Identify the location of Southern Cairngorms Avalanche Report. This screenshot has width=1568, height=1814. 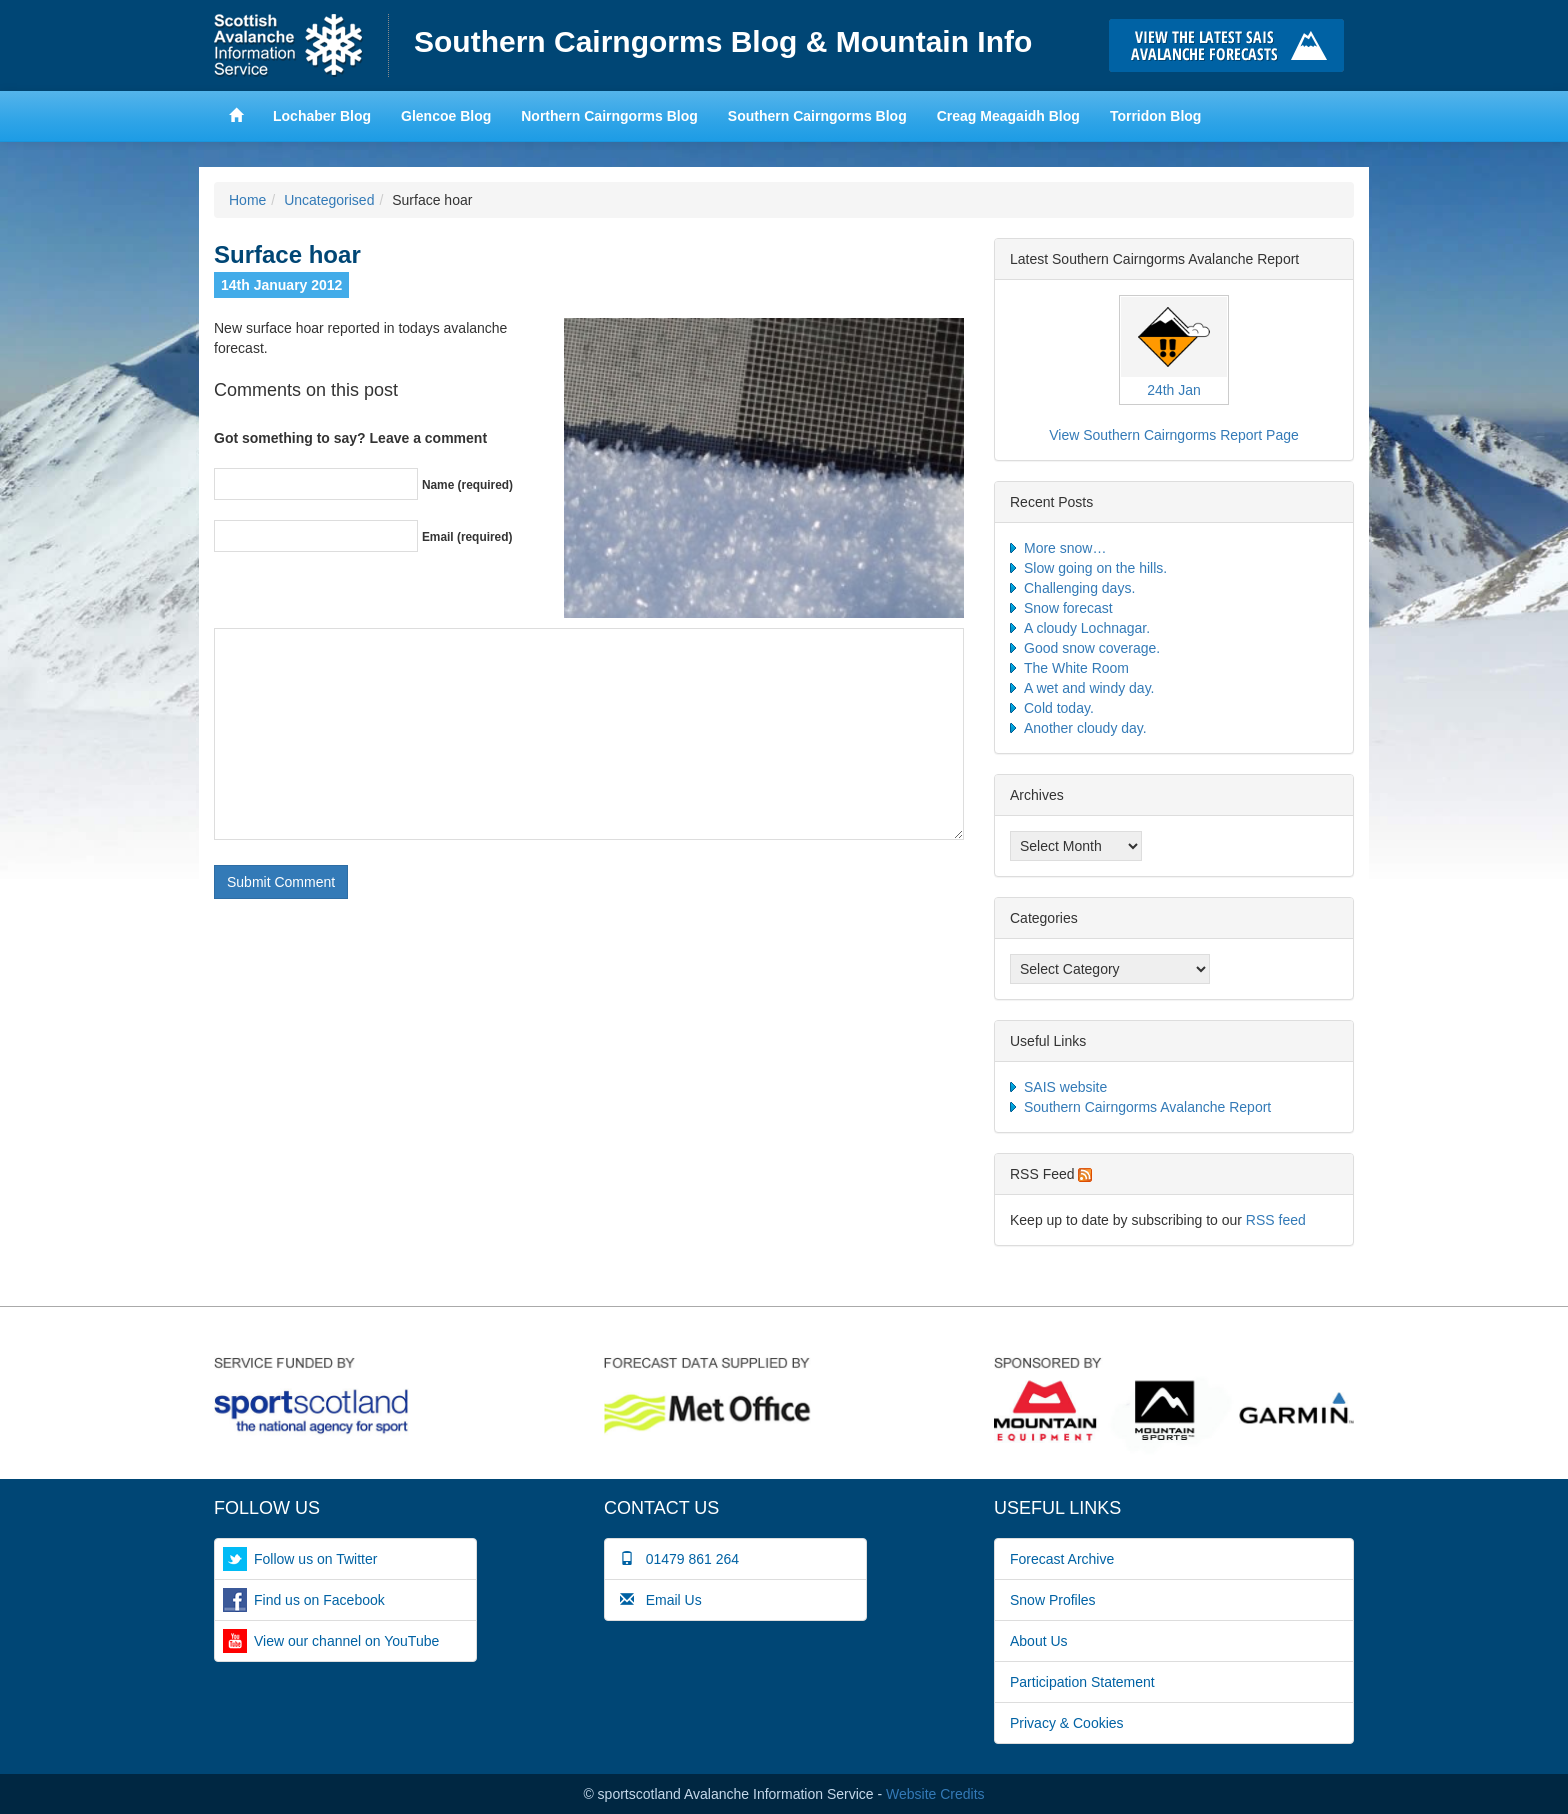
(1147, 1107).